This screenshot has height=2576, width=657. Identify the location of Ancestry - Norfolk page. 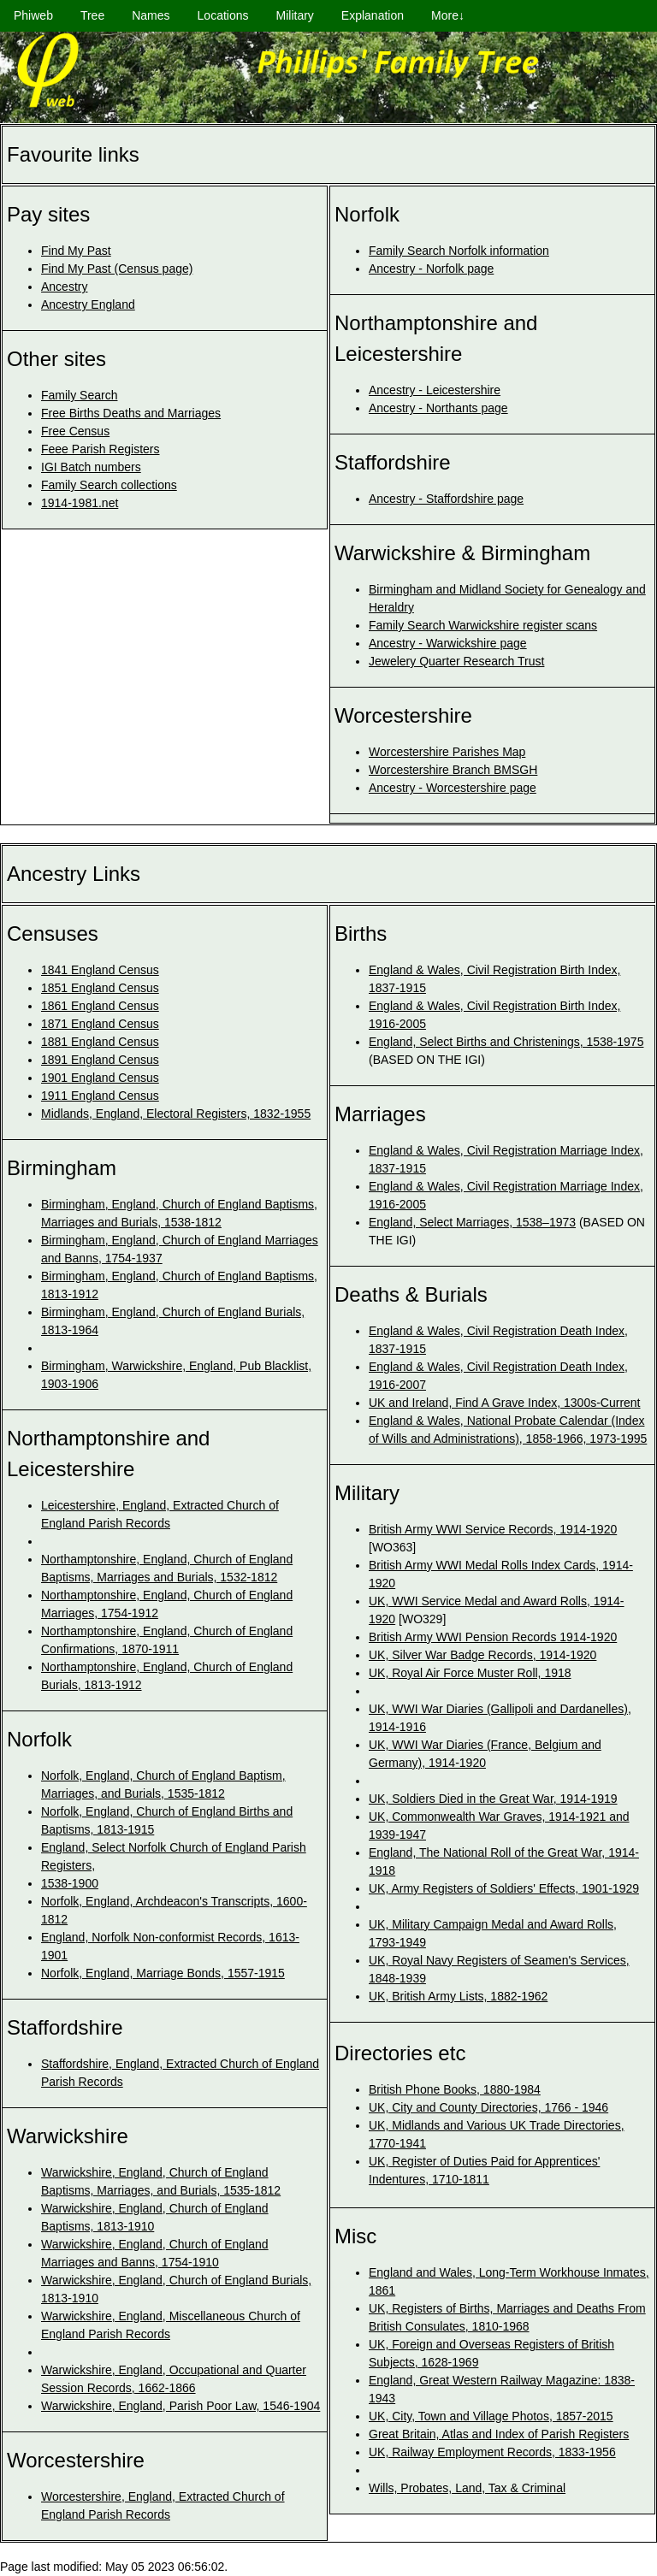
(431, 268).